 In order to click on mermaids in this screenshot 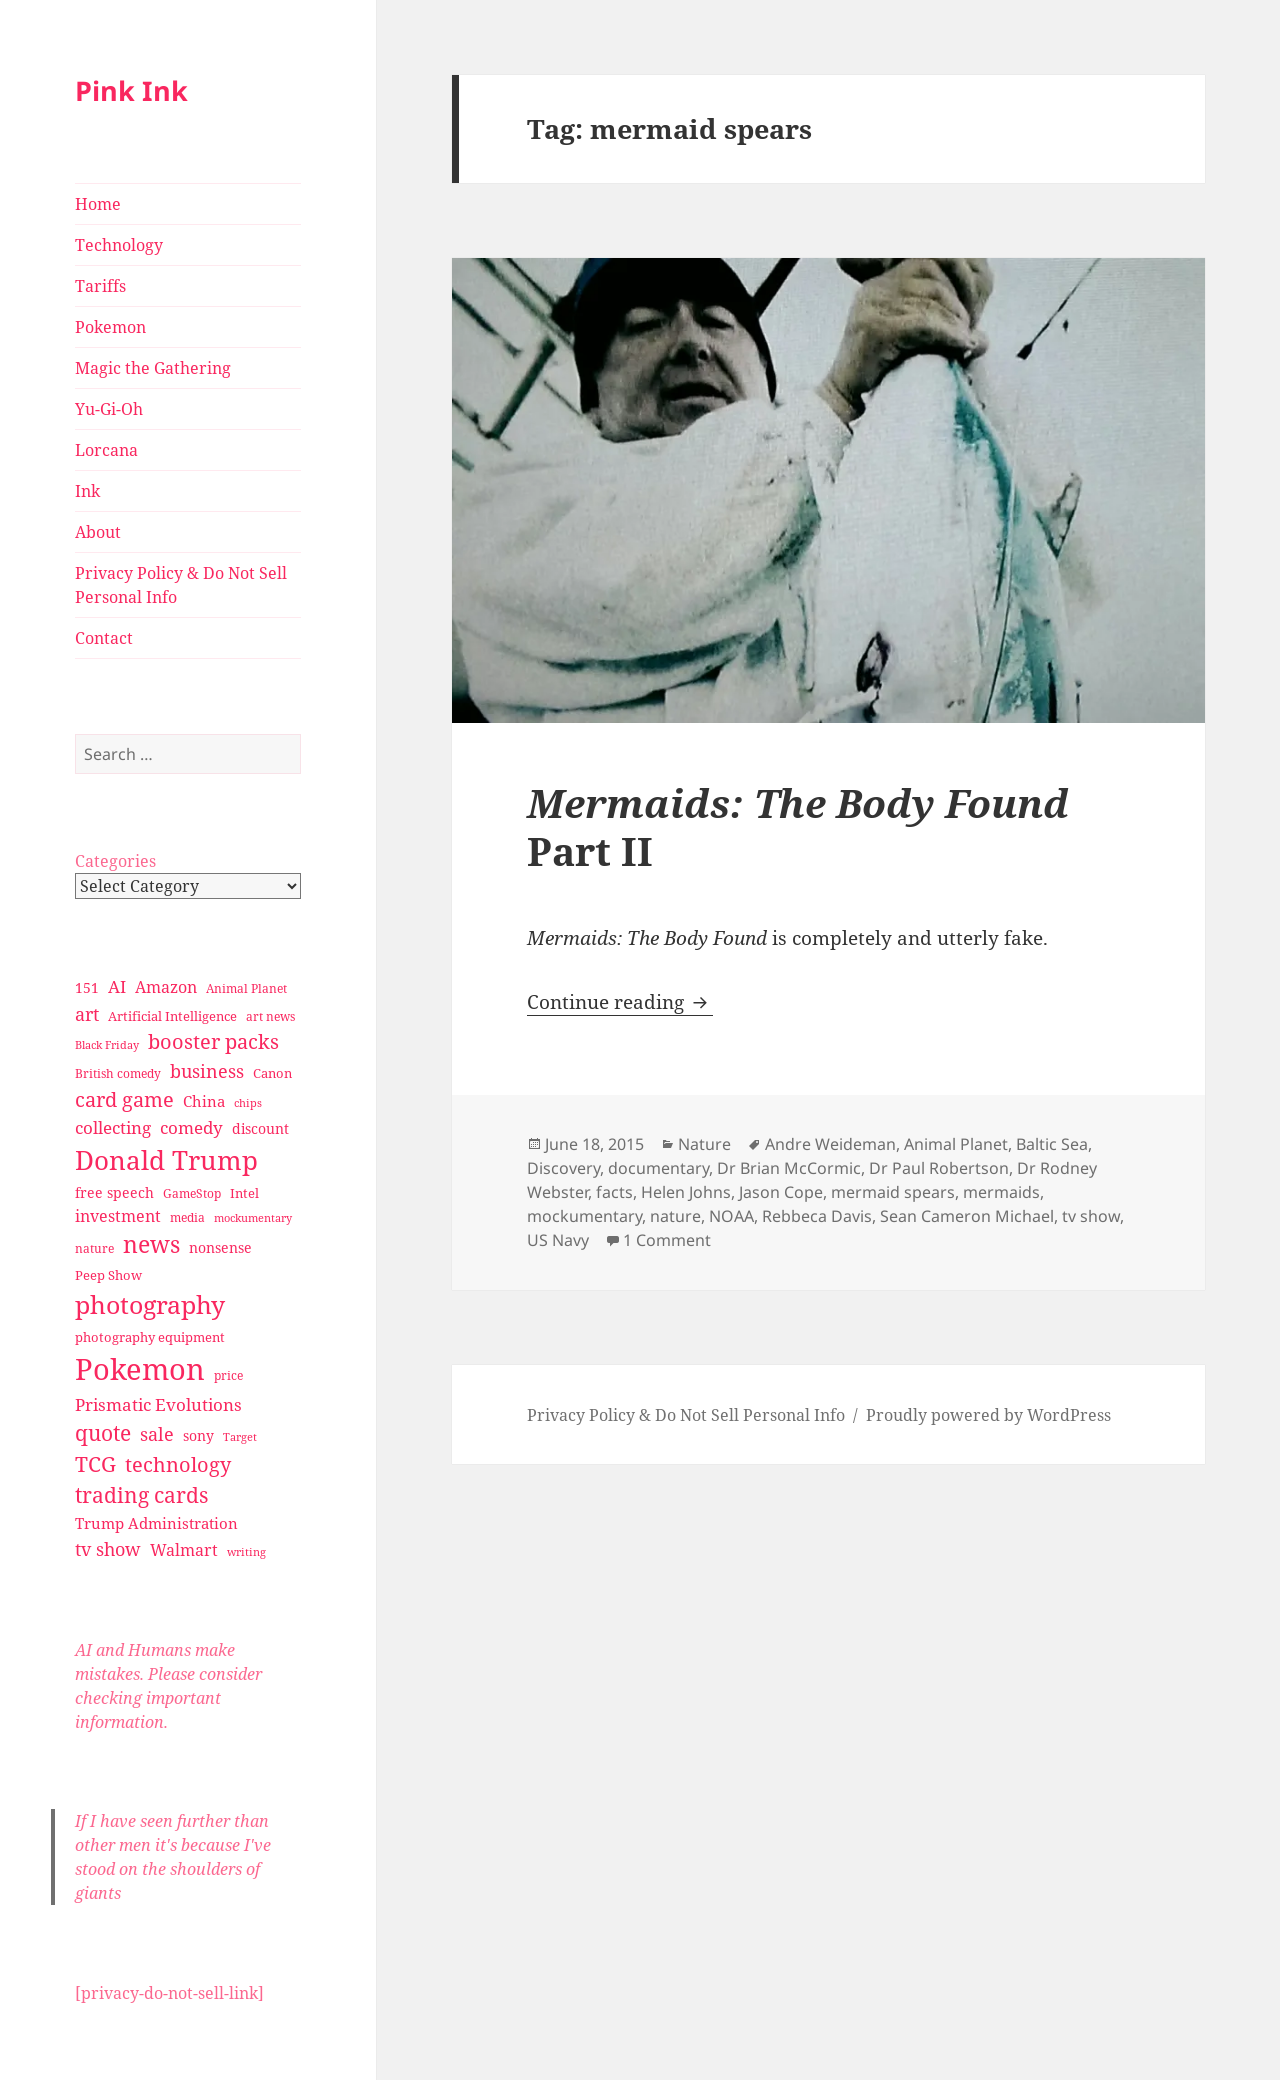, I will do `click(1001, 1192)`.